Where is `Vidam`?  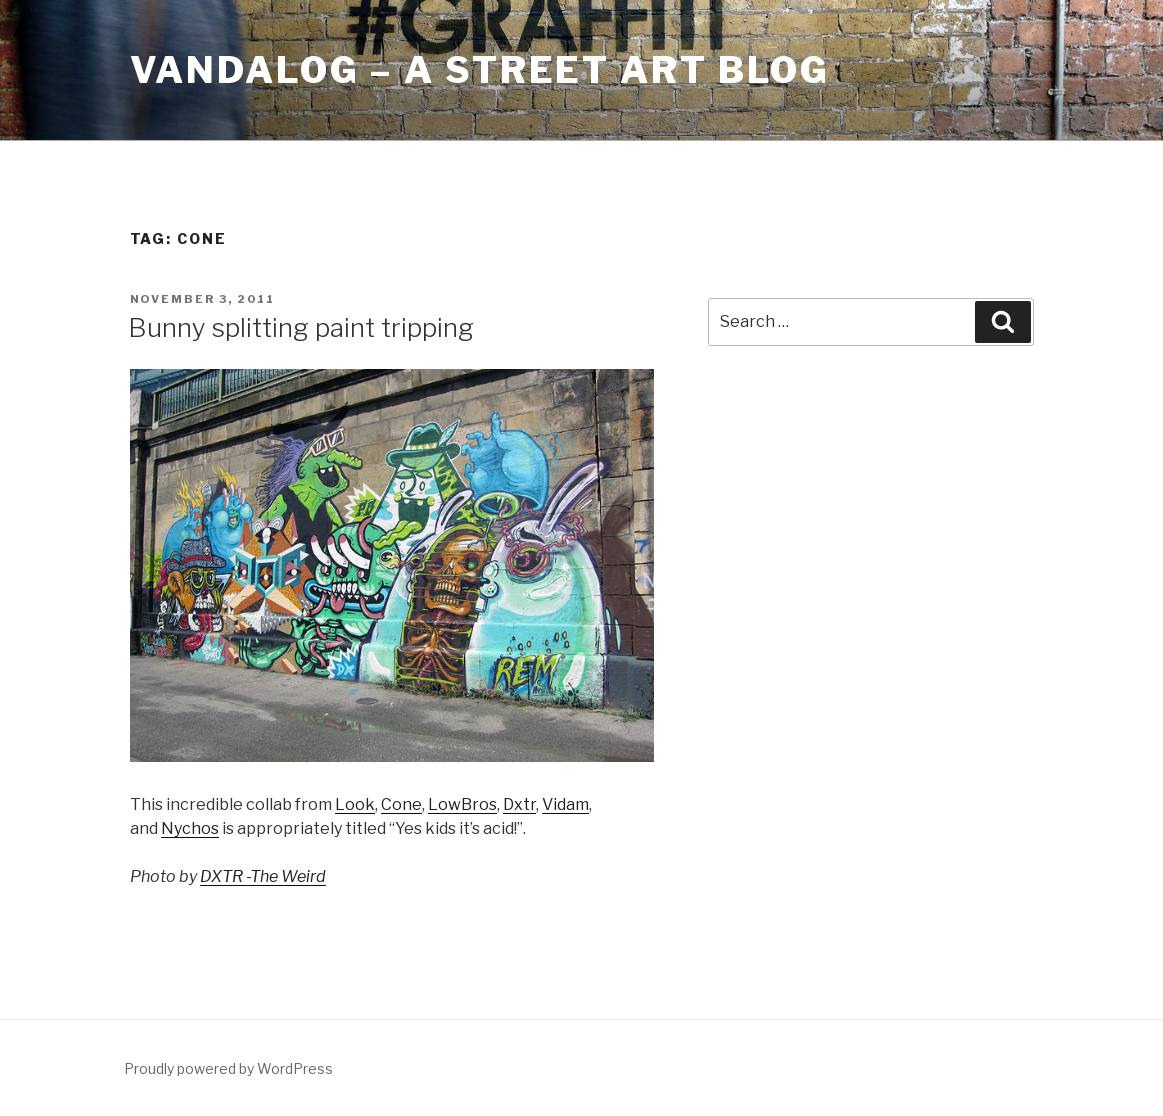 Vidam is located at coordinates (565, 804).